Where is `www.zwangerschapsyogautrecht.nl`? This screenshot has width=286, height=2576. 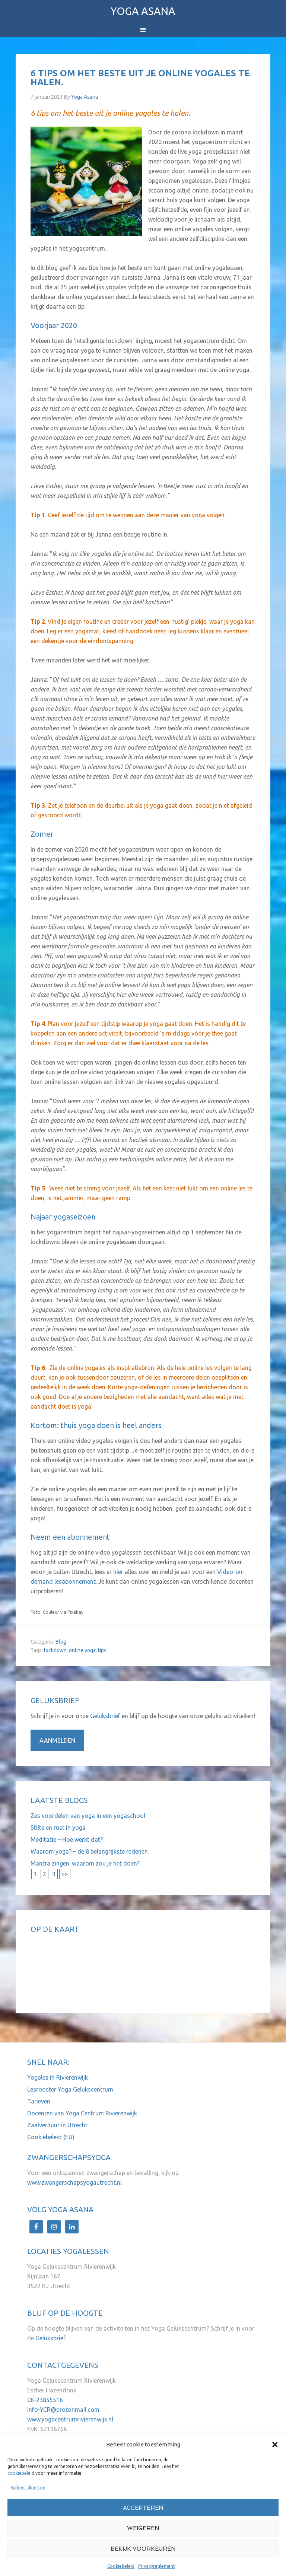 www.zwangerschapsyogautrecht.nl is located at coordinates (74, 2182).